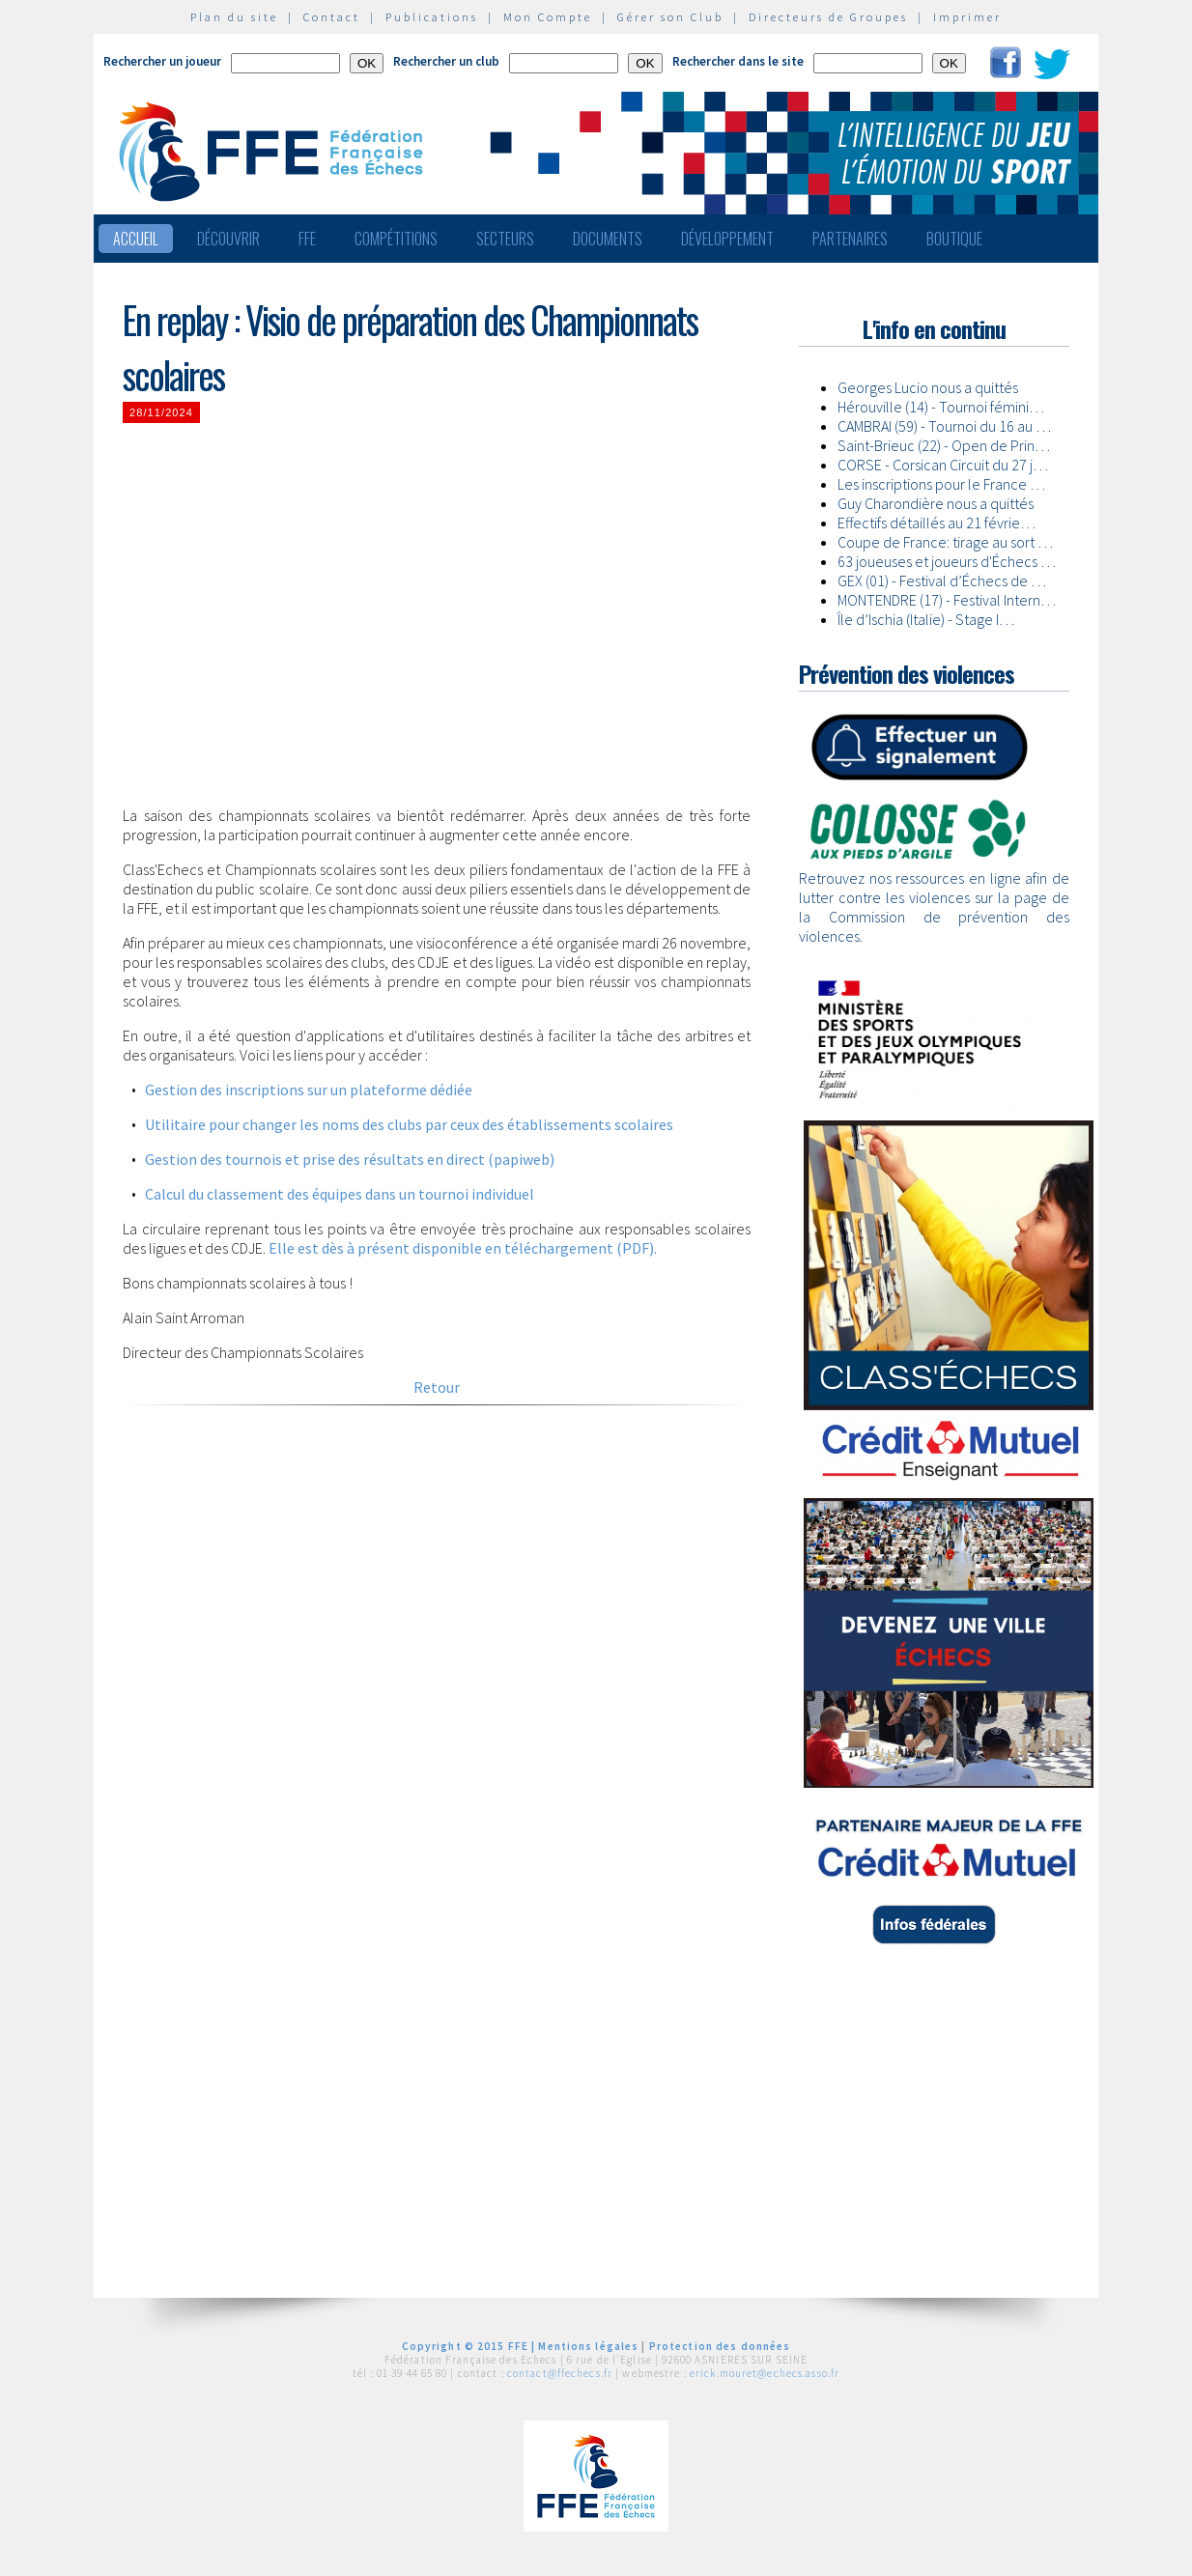 This screenshot has height=2576, width=1192. What do you see at coordinates (396, 238) in the screenshot?
I see `Compétitions` at bounding box center [396, 238].